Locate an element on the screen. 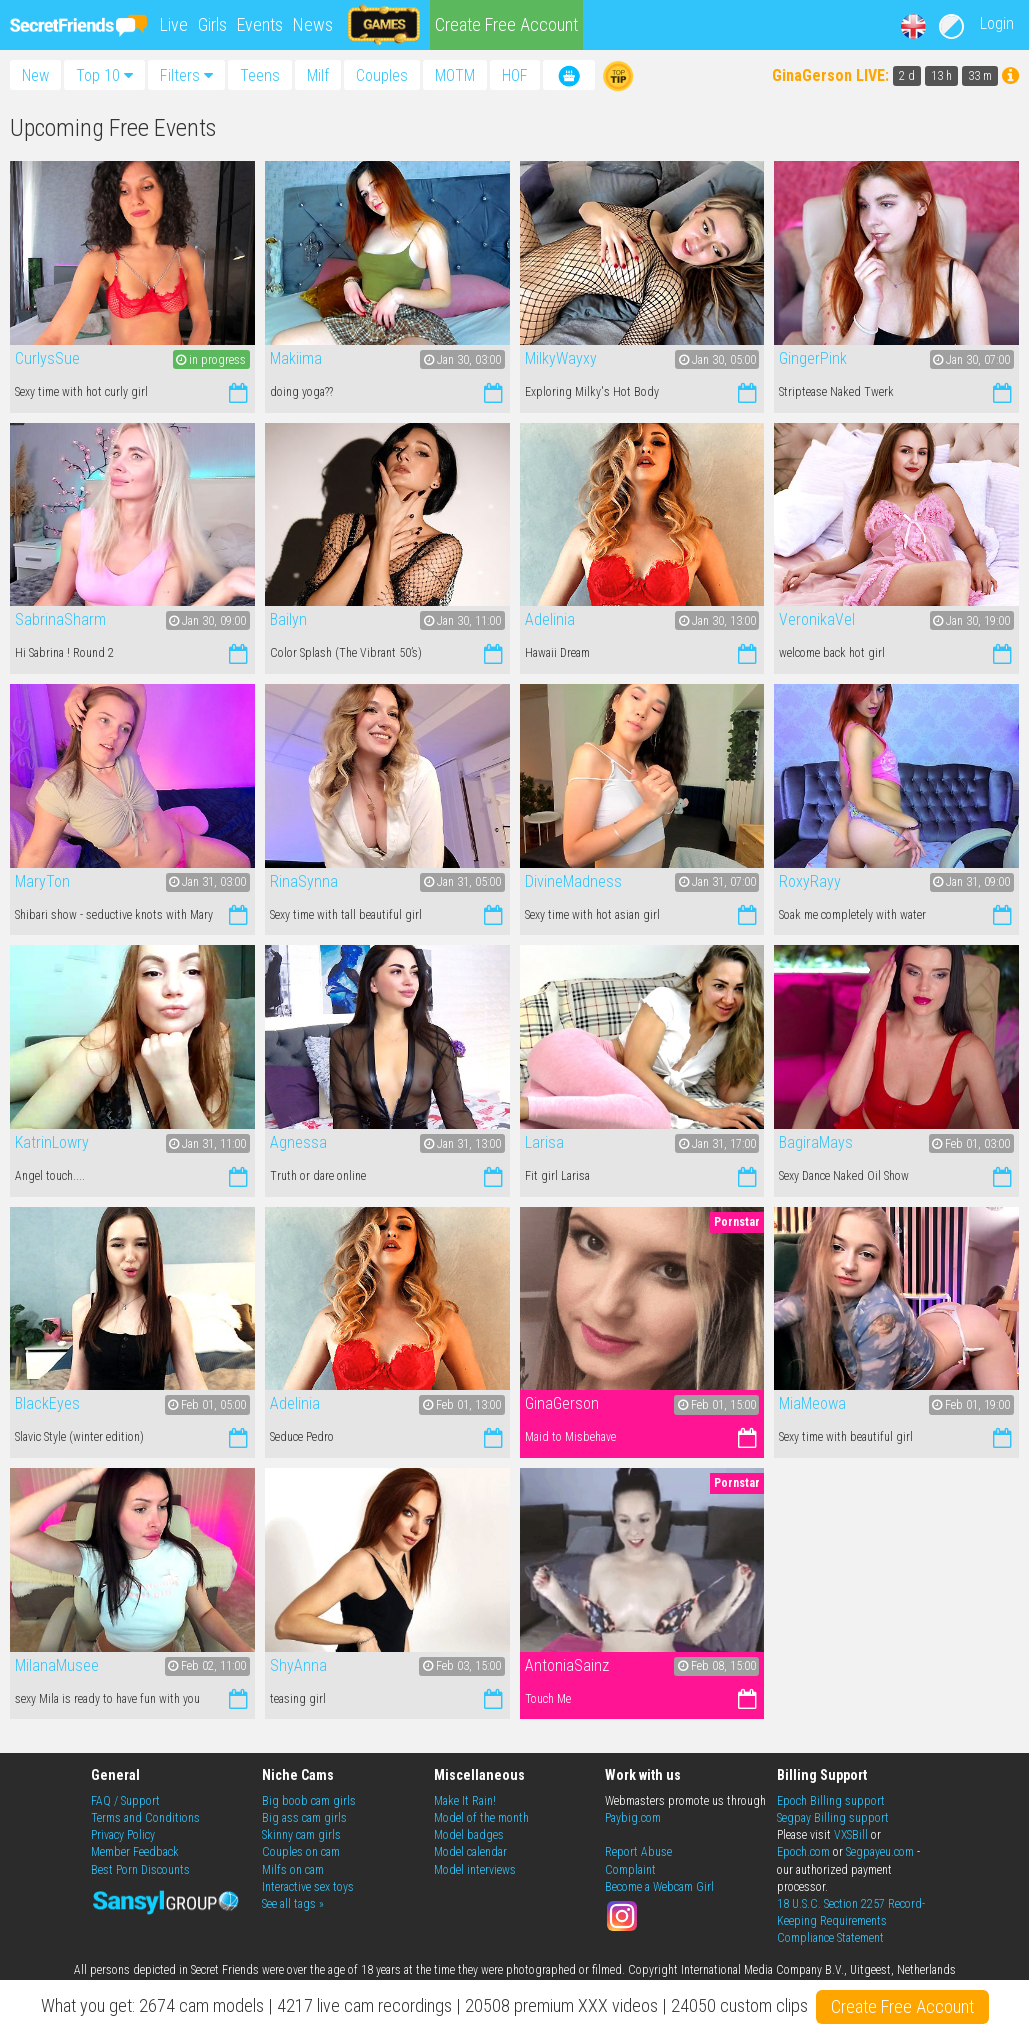 The height and width of the screenshot is (2034, 1029). See all tags » is located at coordinates (293, 1904).